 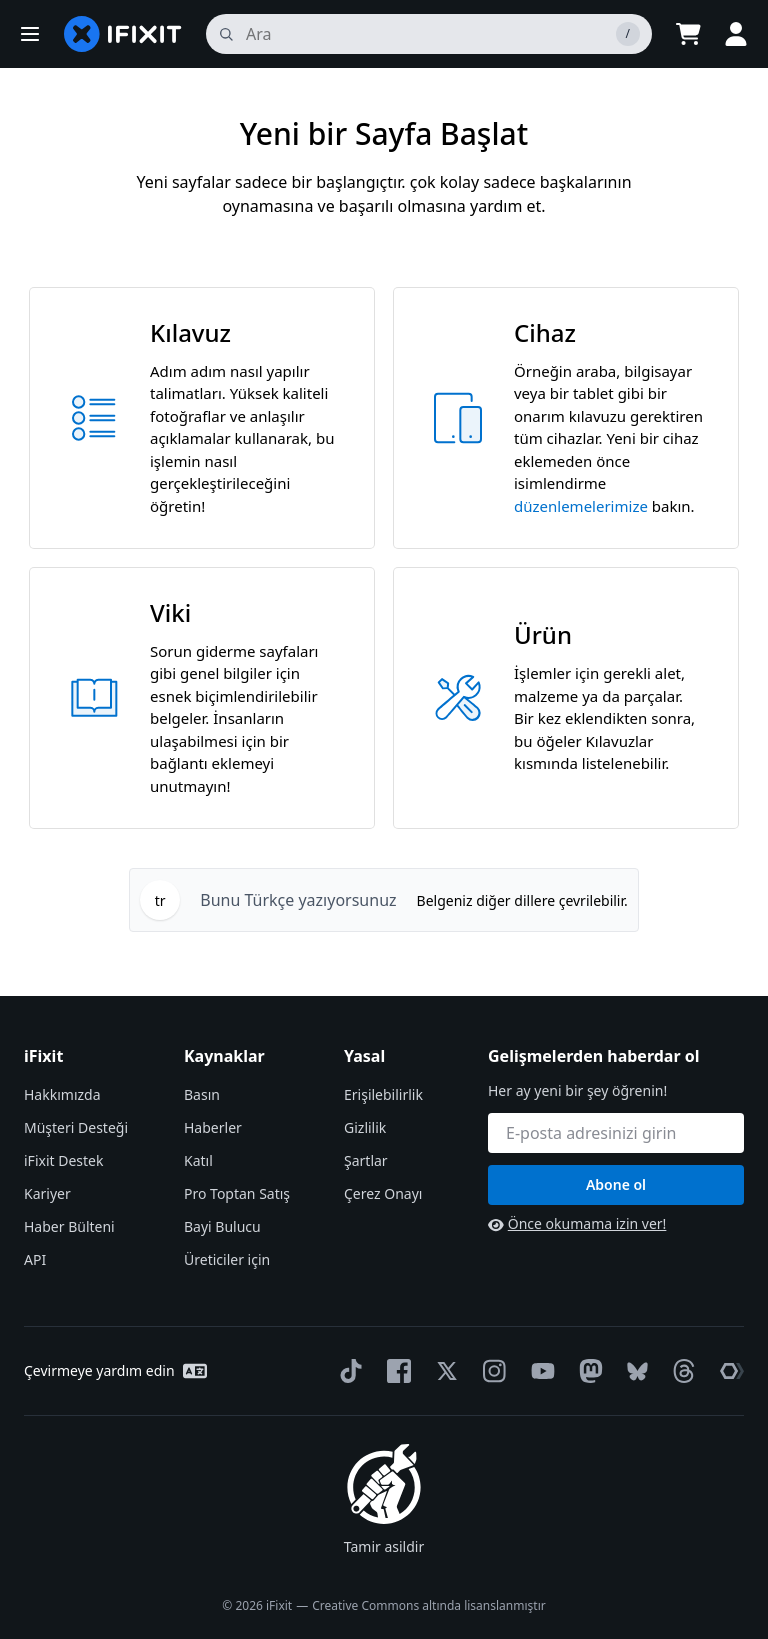 What do you see at coordinates (62, 1094) in the screenshot?
I see `Hakkımızda` at bounding box center [62, 1094].